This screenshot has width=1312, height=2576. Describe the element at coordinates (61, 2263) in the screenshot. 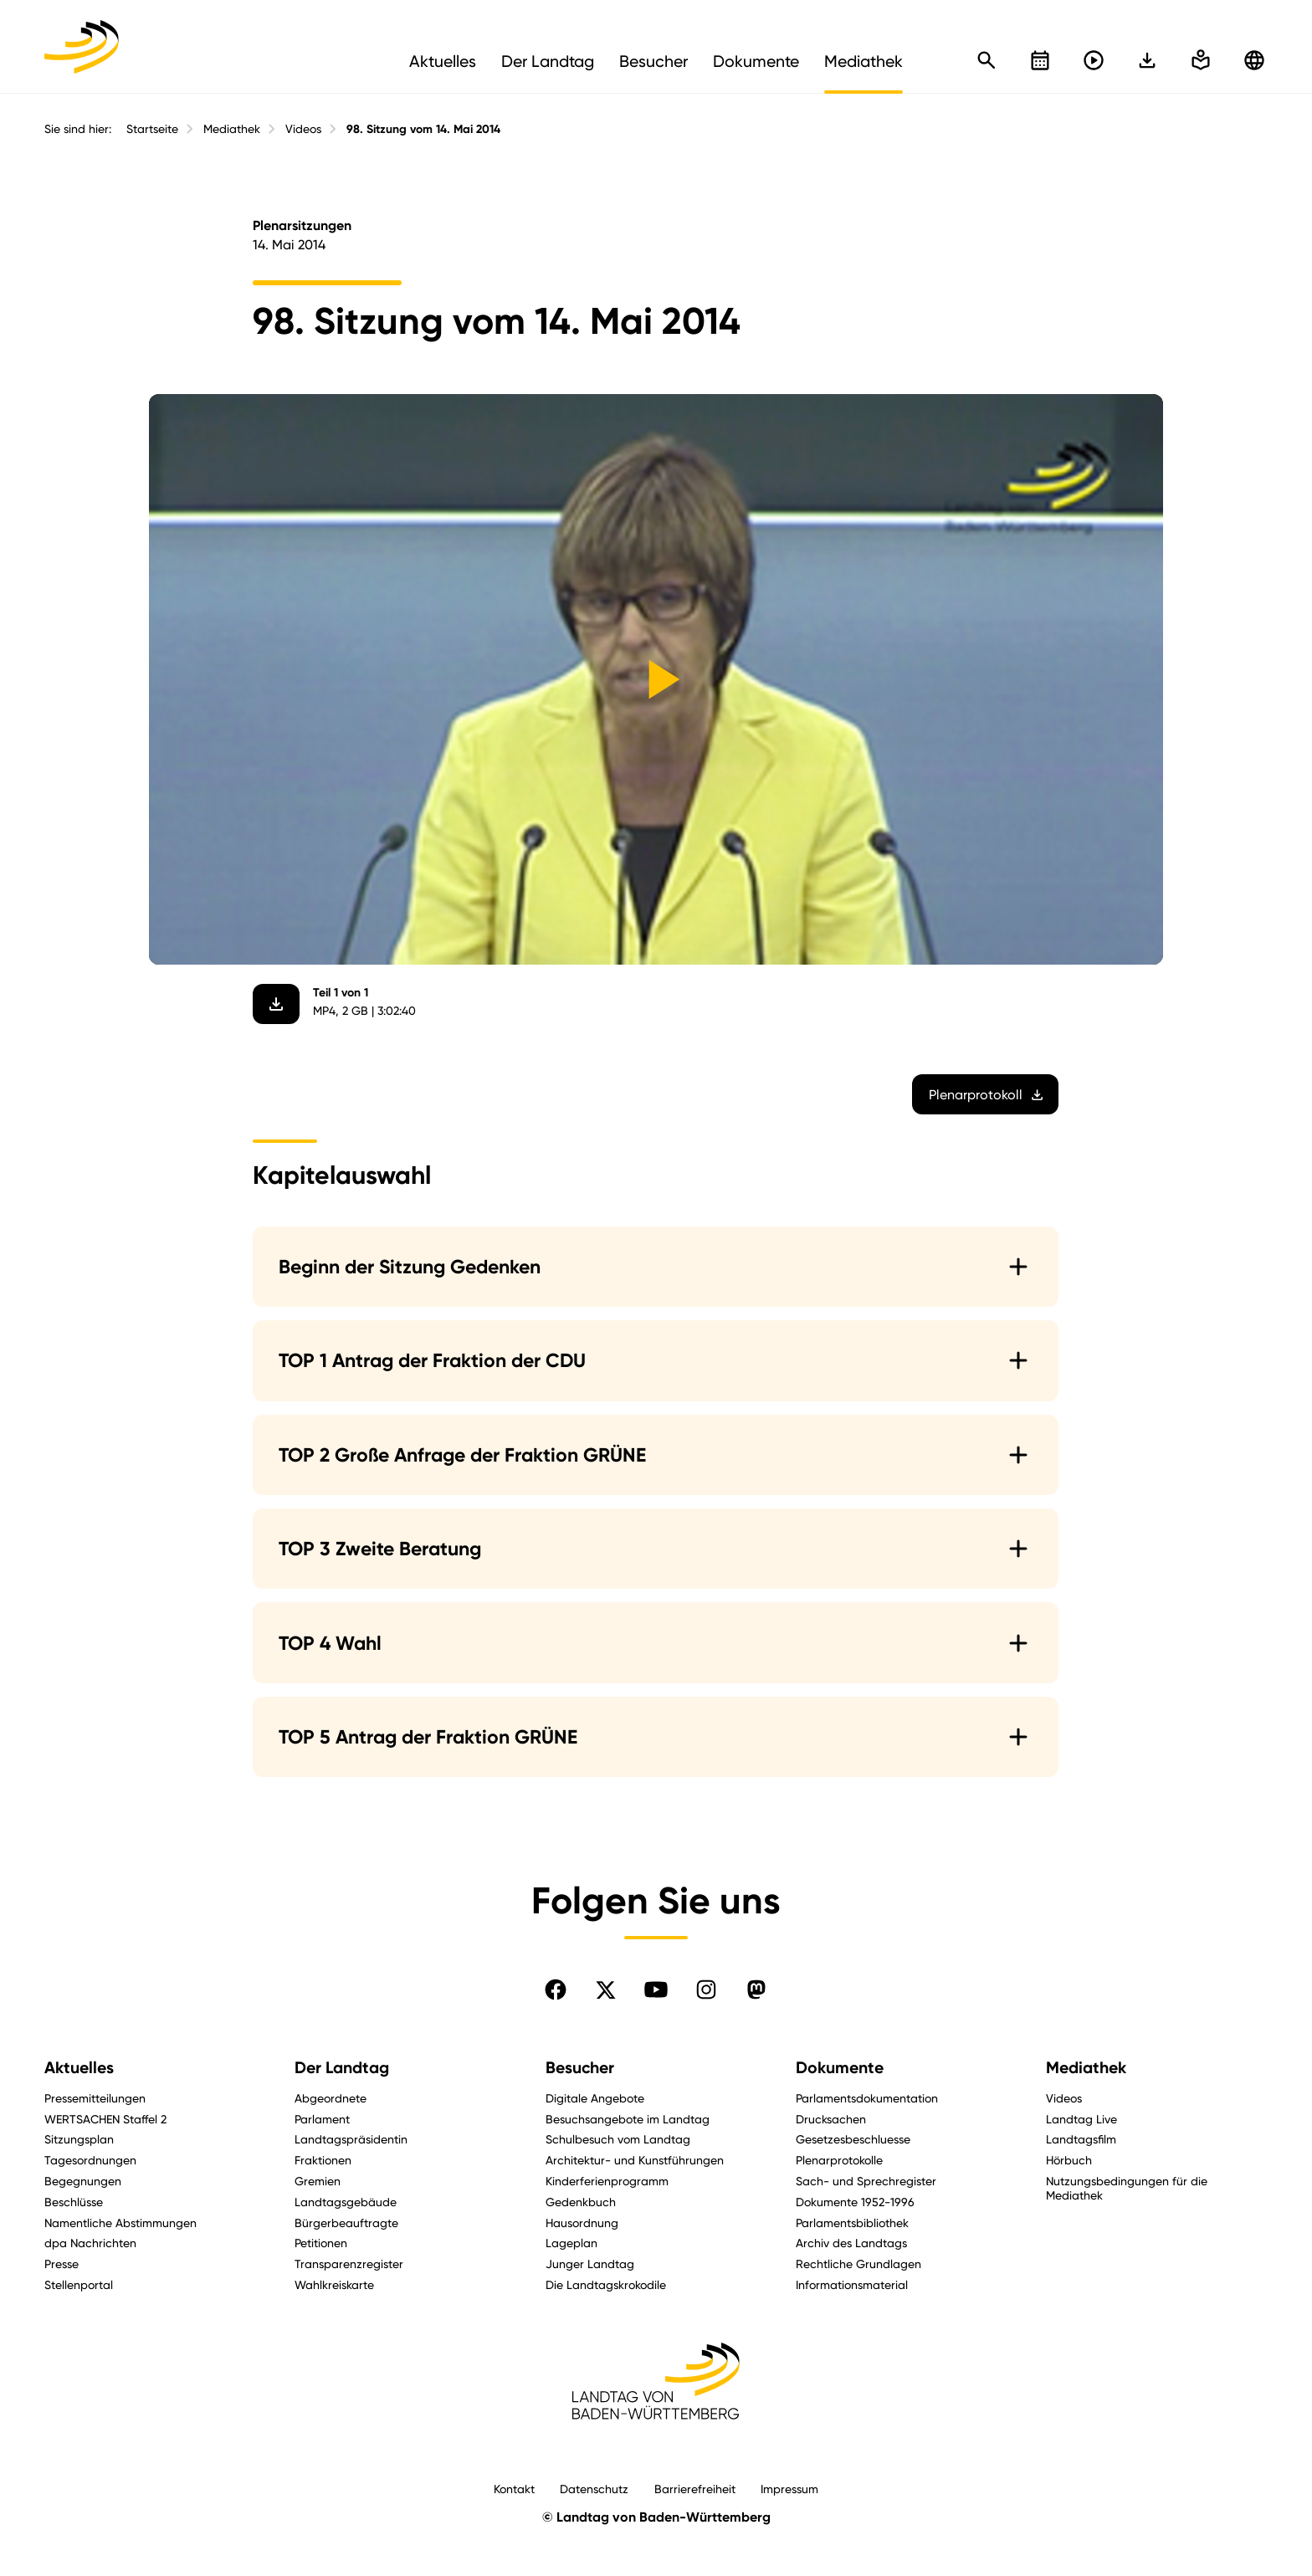

I see `Presse` at that location.